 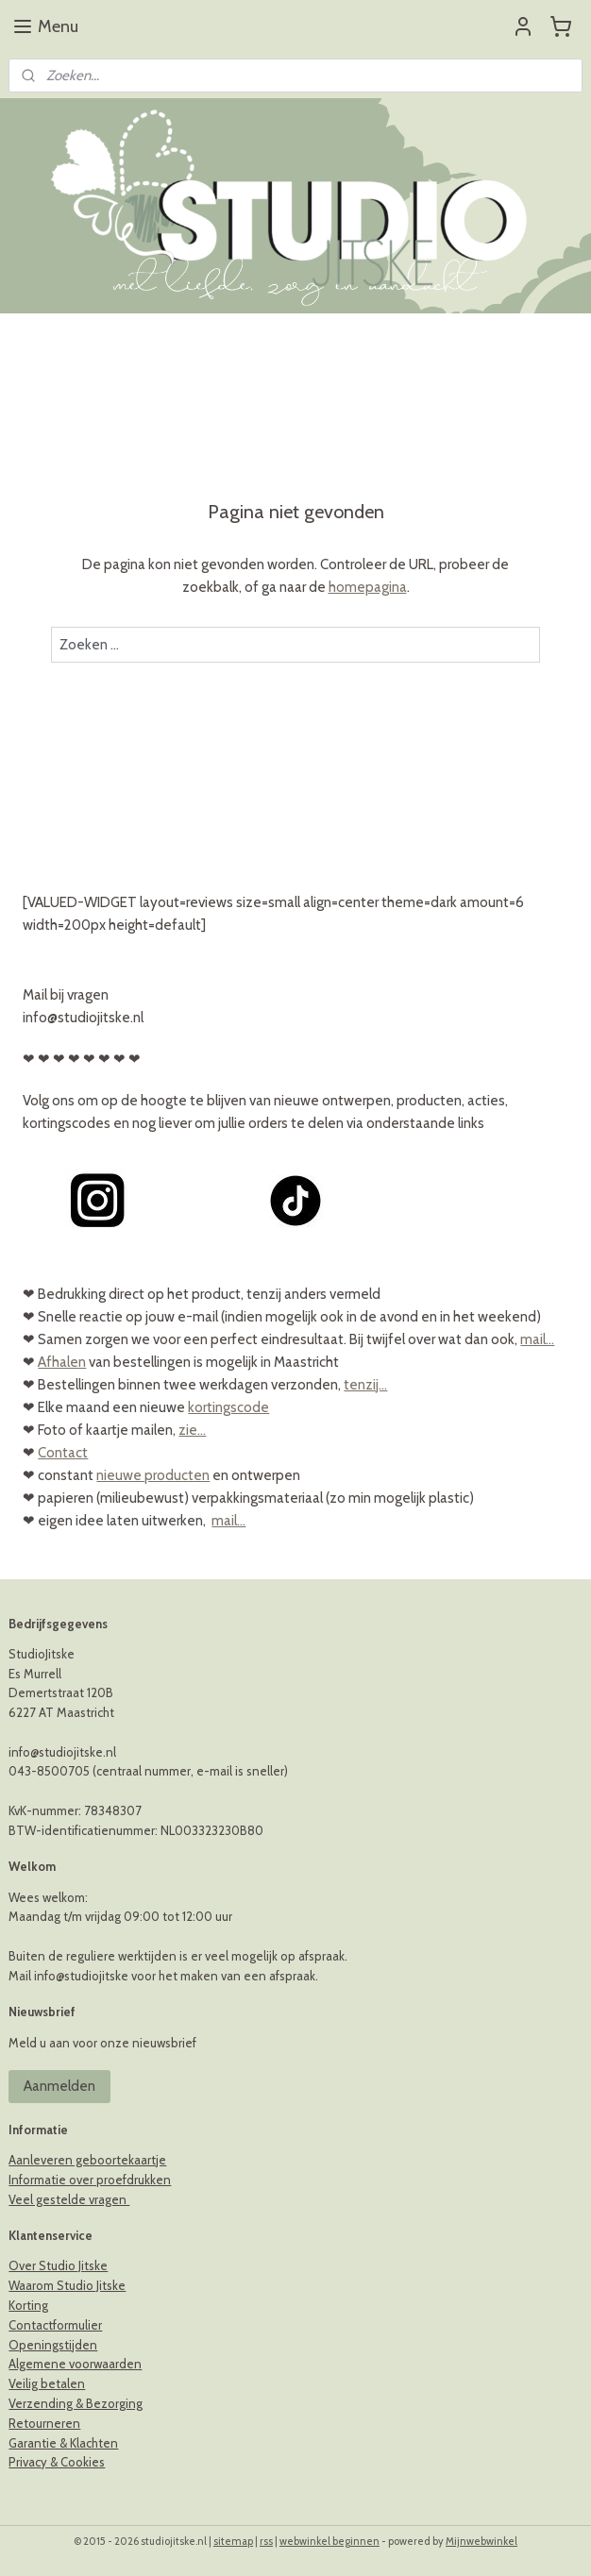 What do you see at coordinates (62, 1362) in the screenshot?
I see `Afhalen` at bounding box center [62, 1362].